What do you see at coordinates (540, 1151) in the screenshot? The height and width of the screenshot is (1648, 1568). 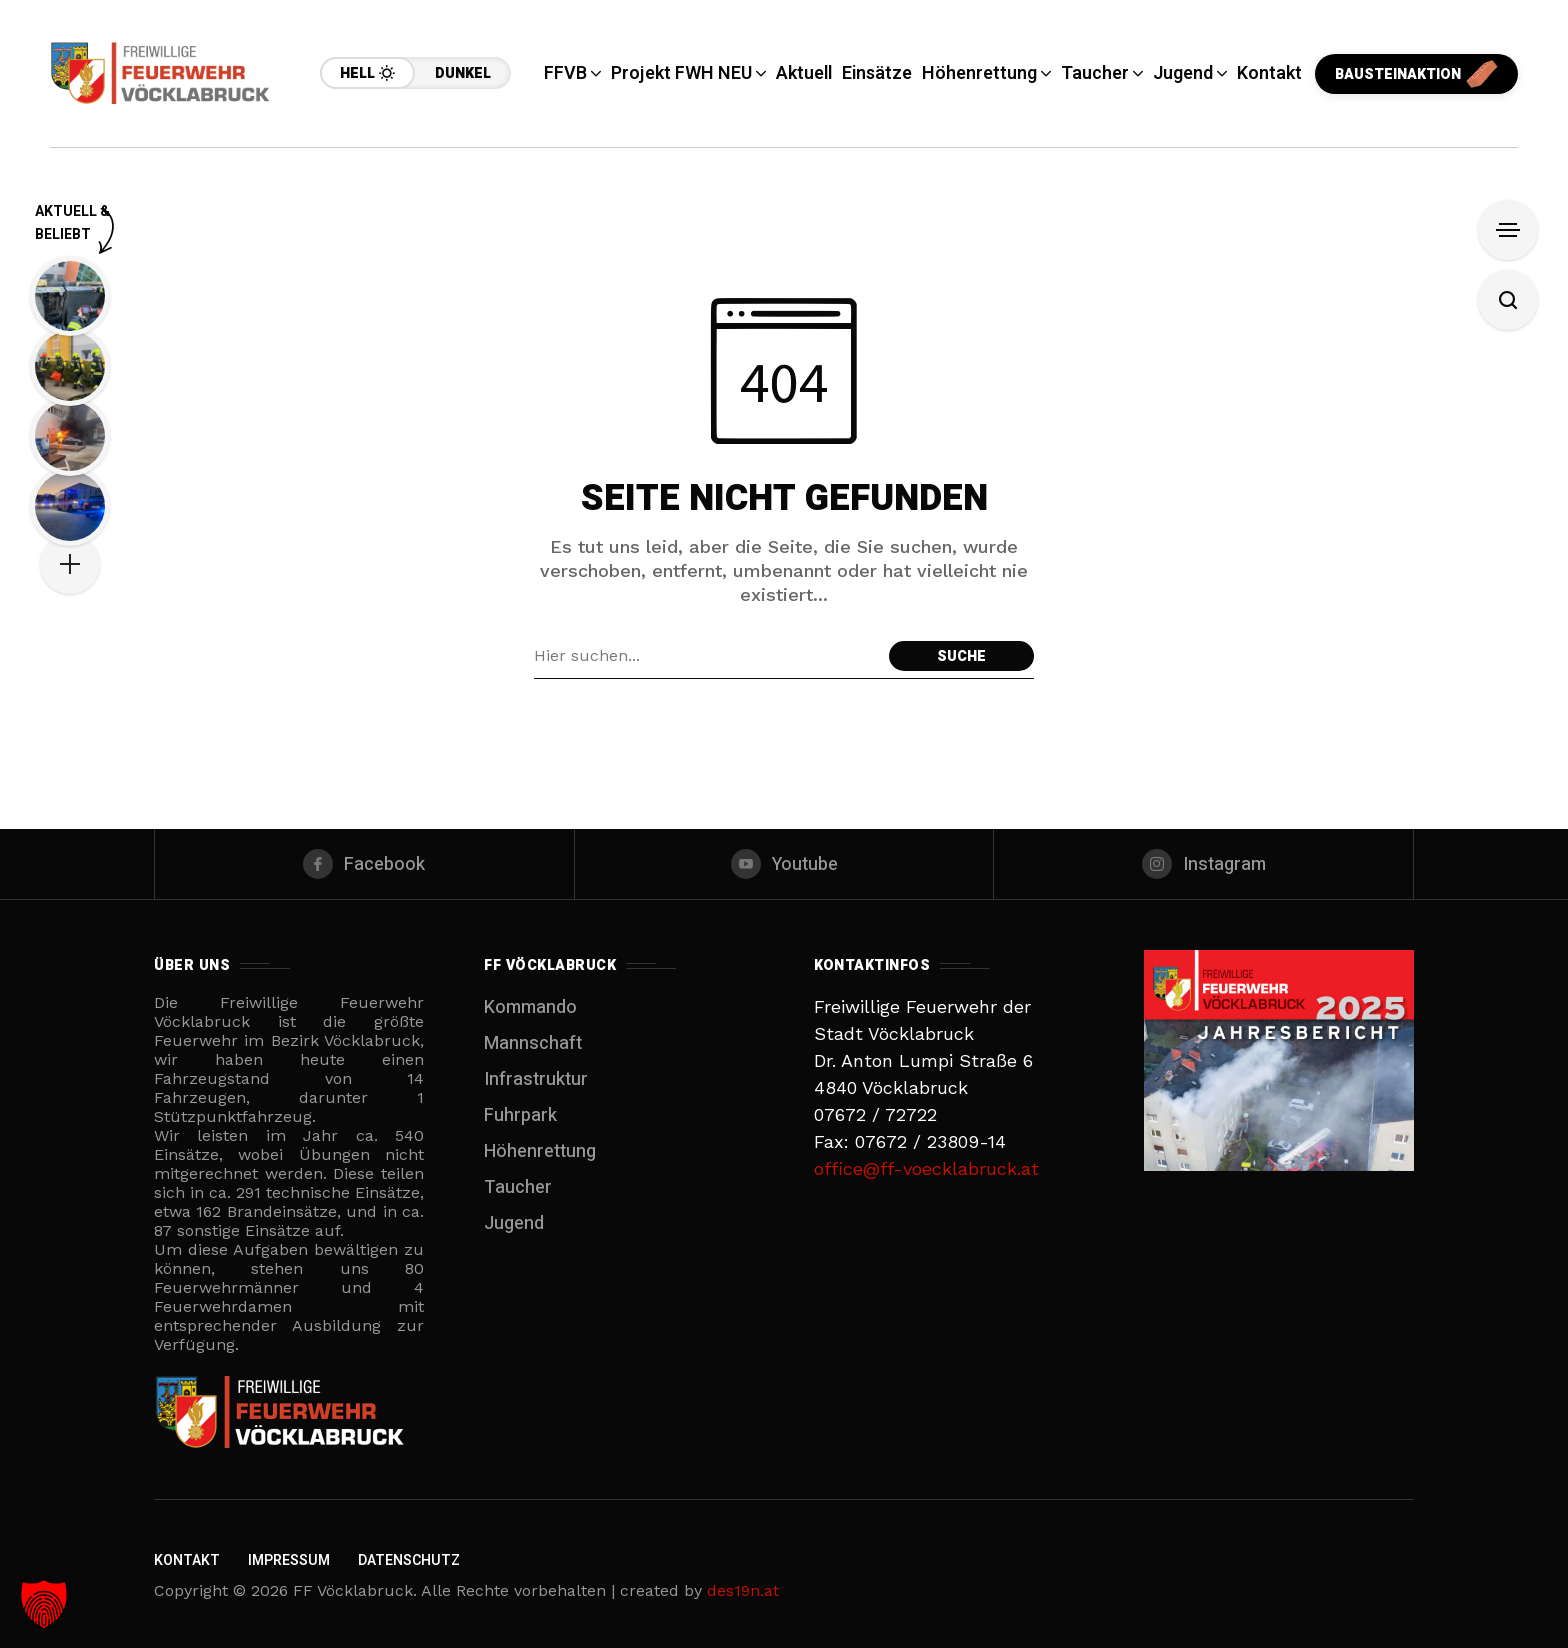 I see `Höhenrettung` at bounding box center [540, 1151].